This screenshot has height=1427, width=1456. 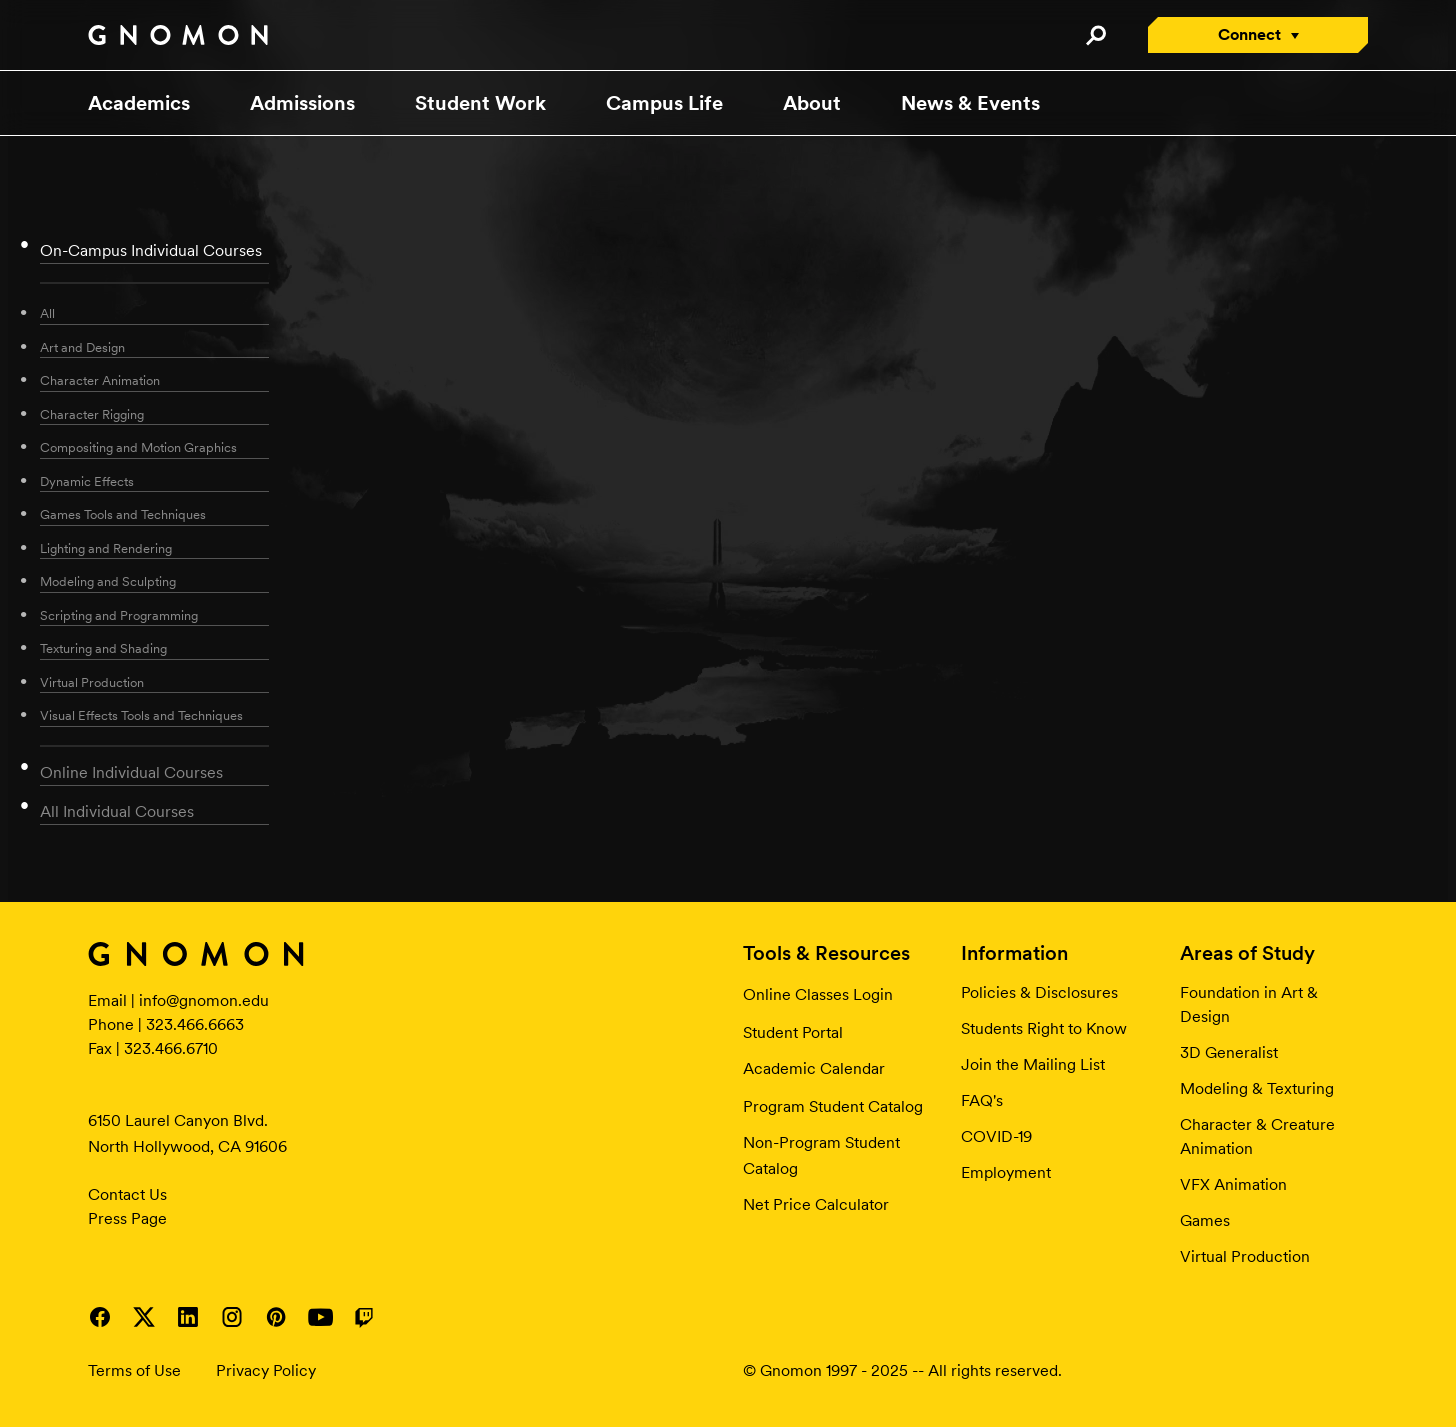 What do you see at coordinates (141, 715) in the screenshot?
I see `Visual Effects Tools and Techniques` at bounding box center [141, 715].